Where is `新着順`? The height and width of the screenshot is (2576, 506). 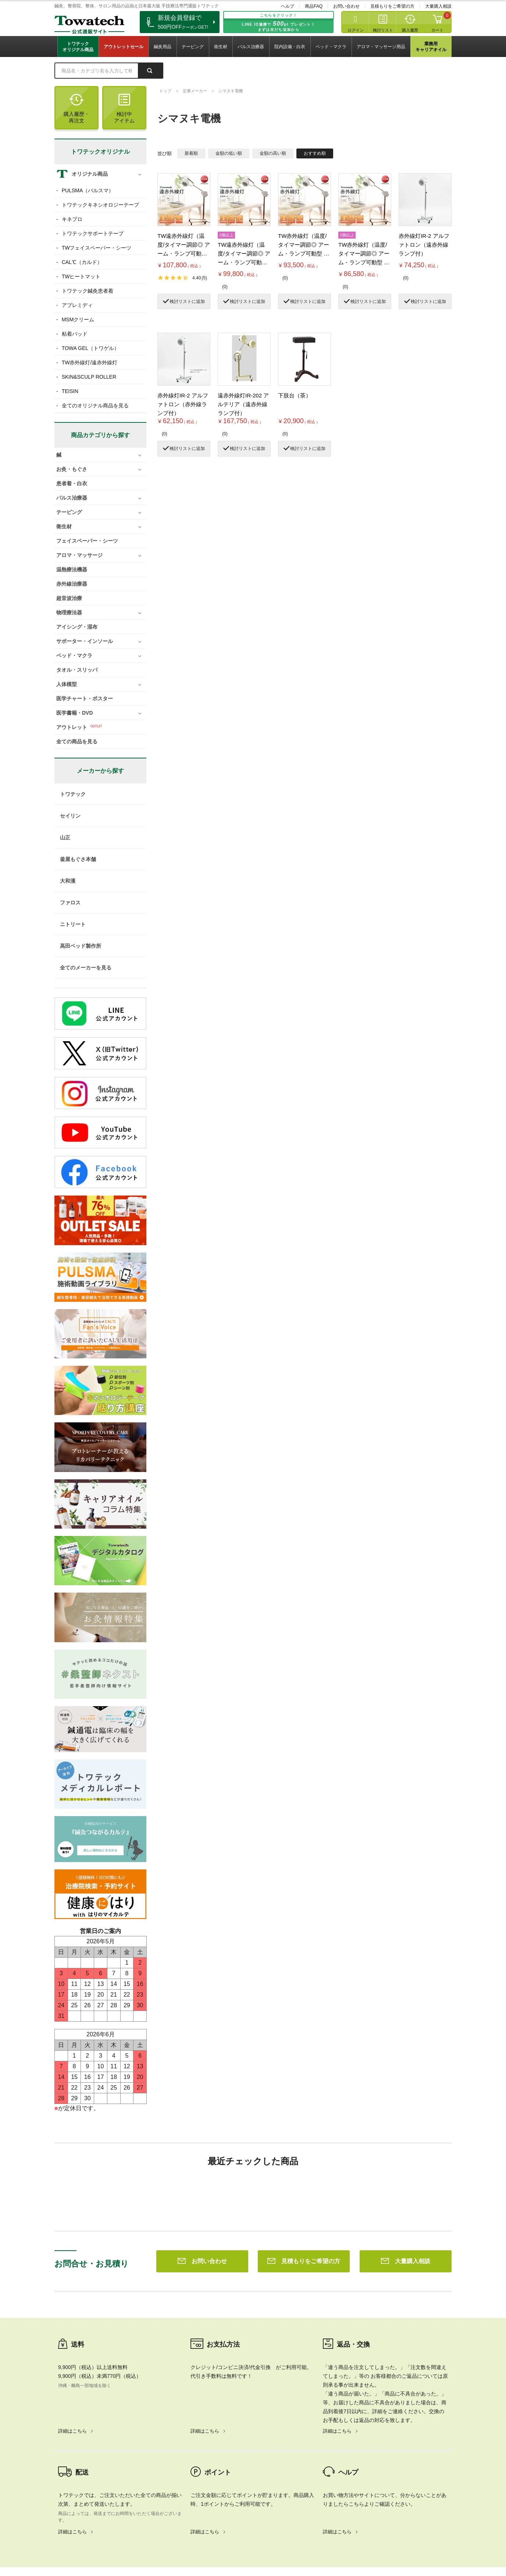
新着順 is located at coordinates (191, 153).